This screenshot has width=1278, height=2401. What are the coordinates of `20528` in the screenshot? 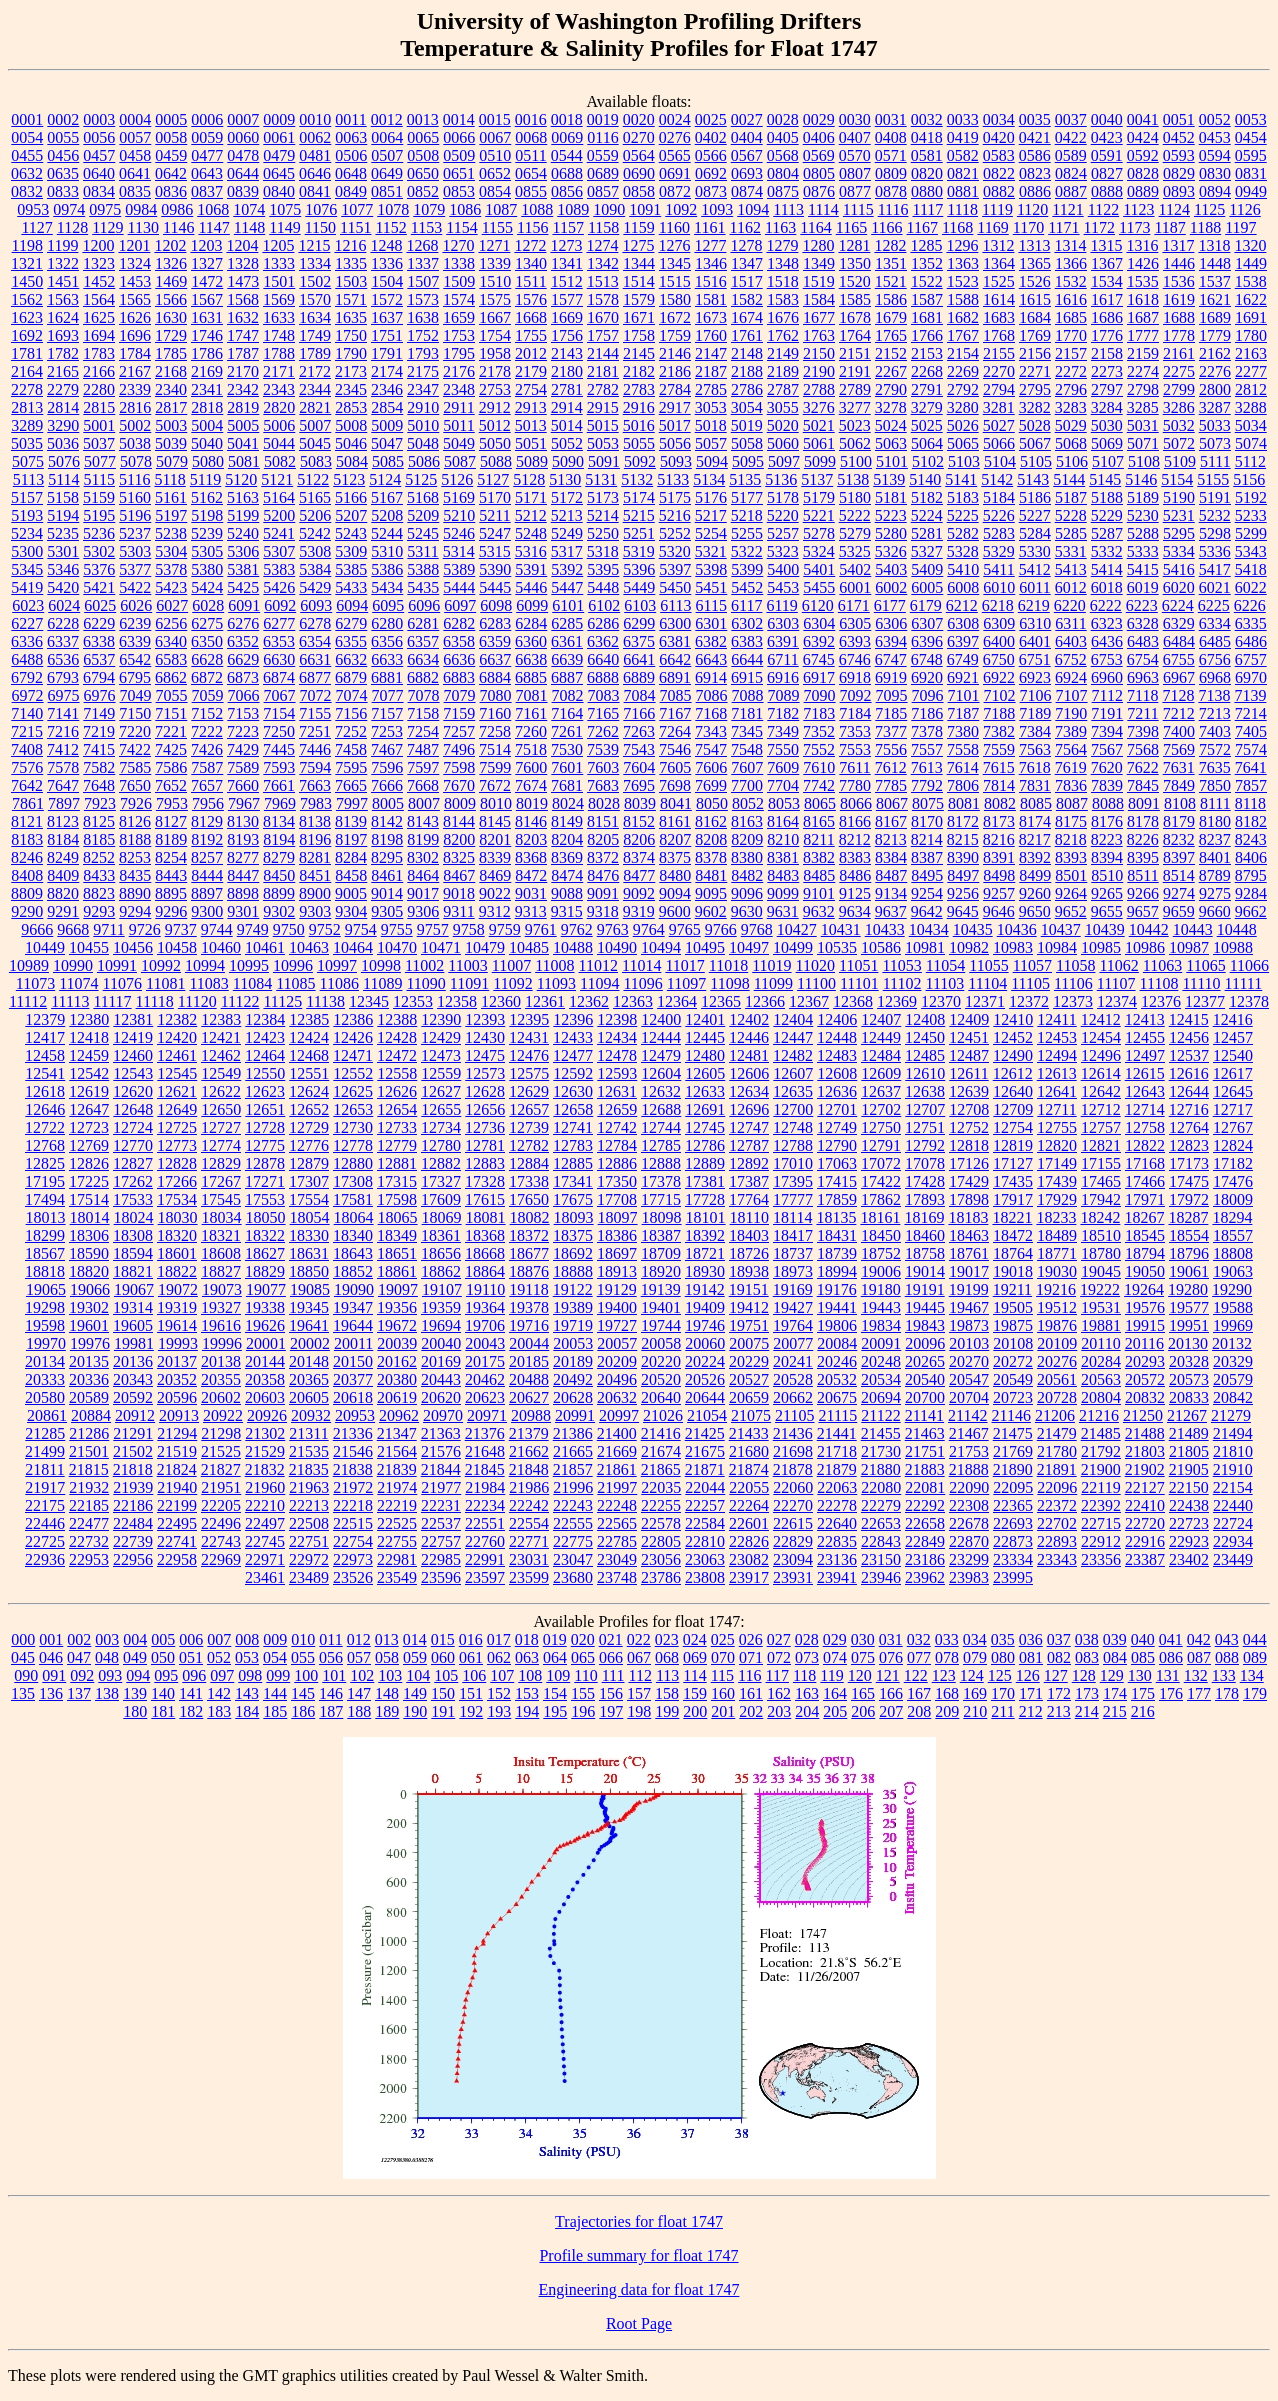 It's located at (793, 1379).